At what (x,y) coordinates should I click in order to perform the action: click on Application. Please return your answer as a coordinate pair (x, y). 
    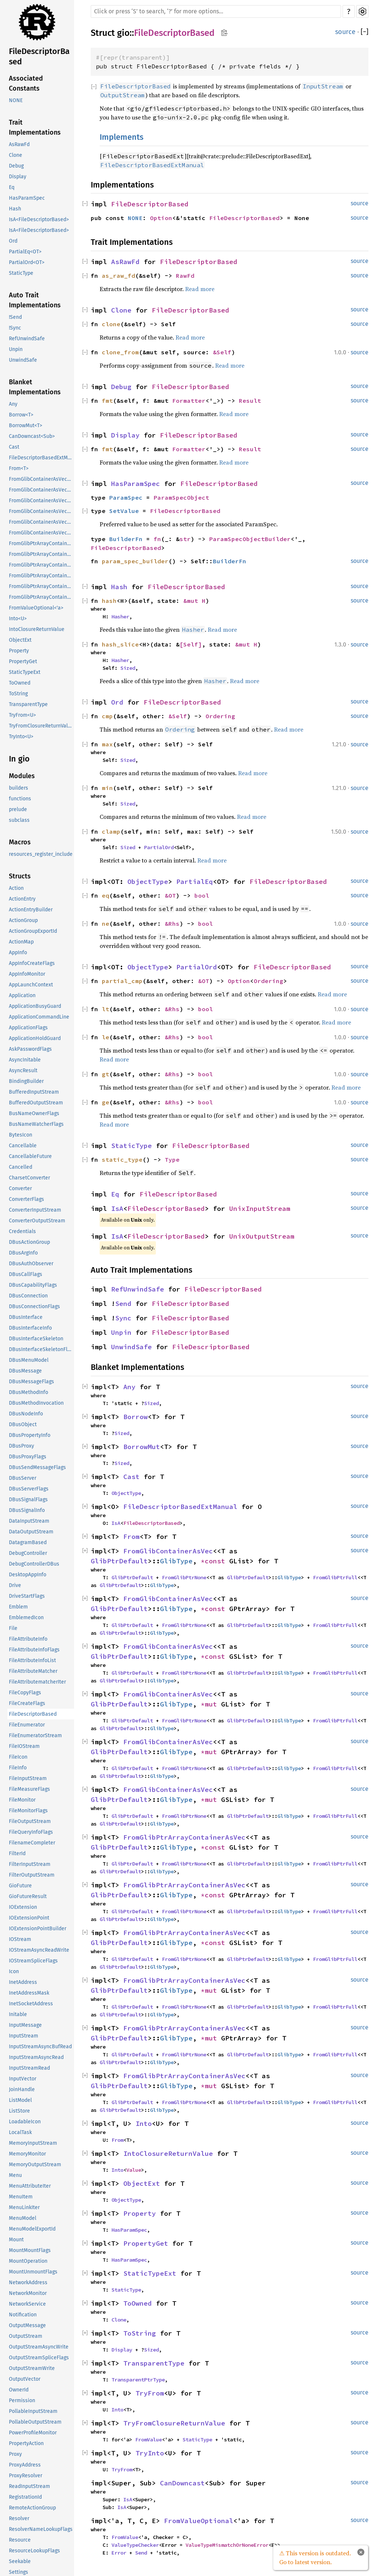
    Looking at the image, I should click on (22, 995).